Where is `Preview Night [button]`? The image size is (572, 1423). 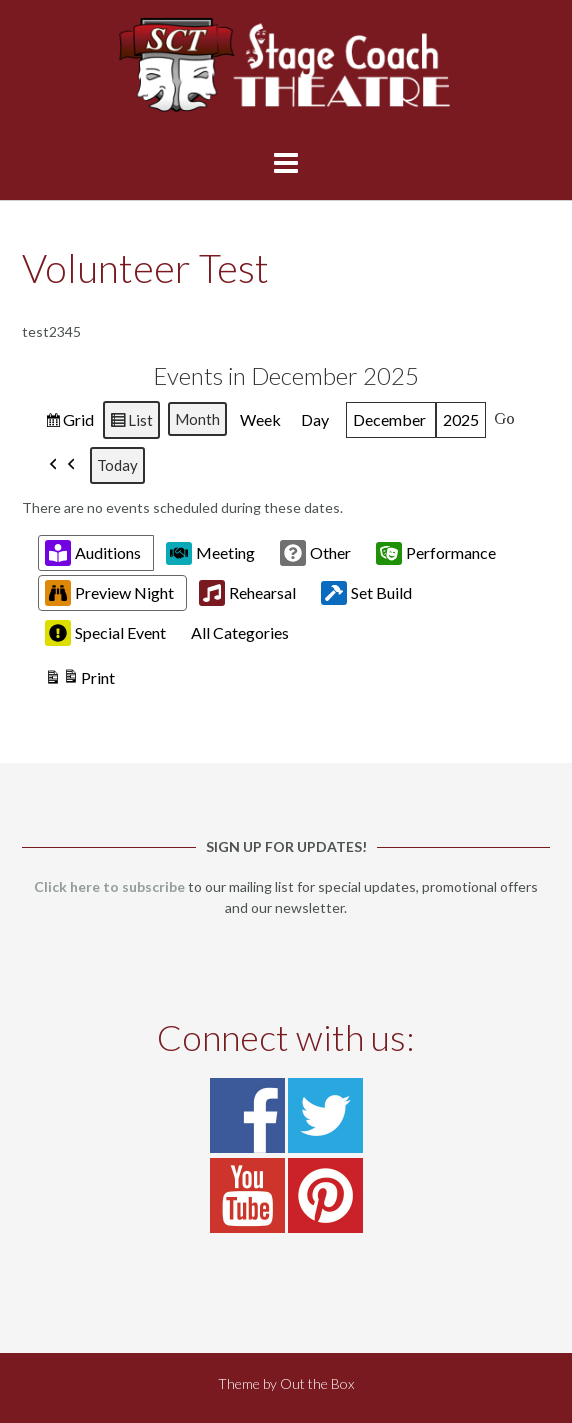 Preview Night [button] is located at coordinates (109, 593).